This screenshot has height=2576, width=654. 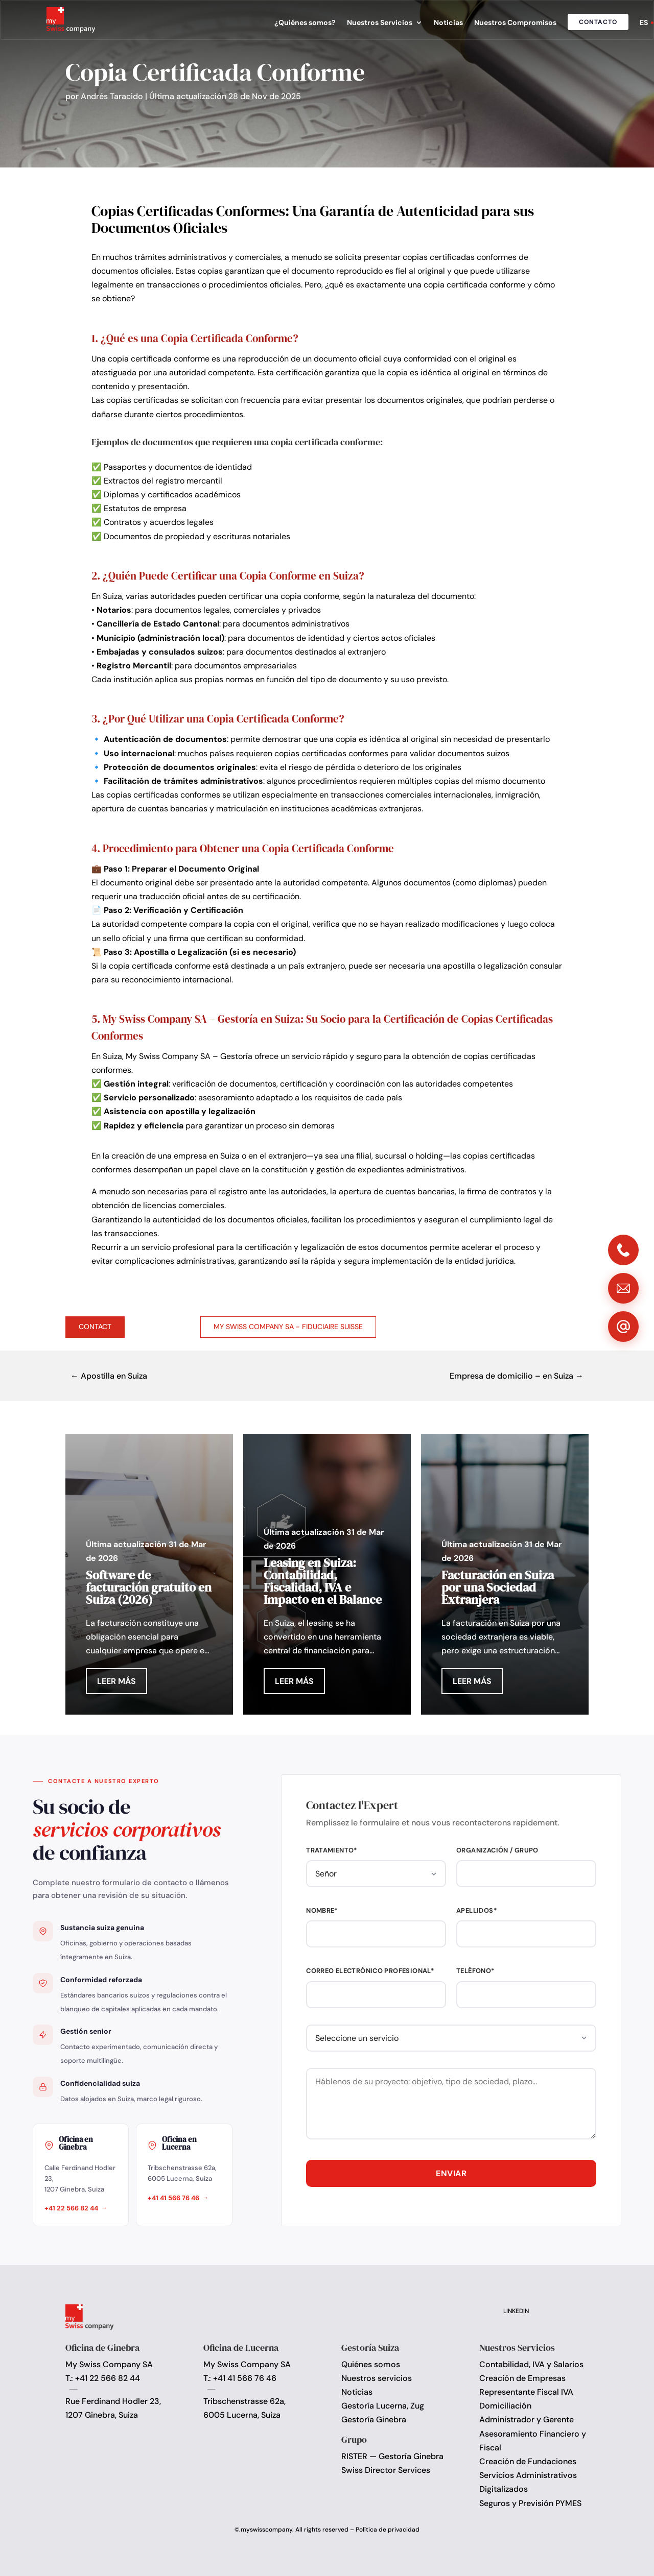 I want to click on Swiss Director Services, so click(x=385, y=2470).